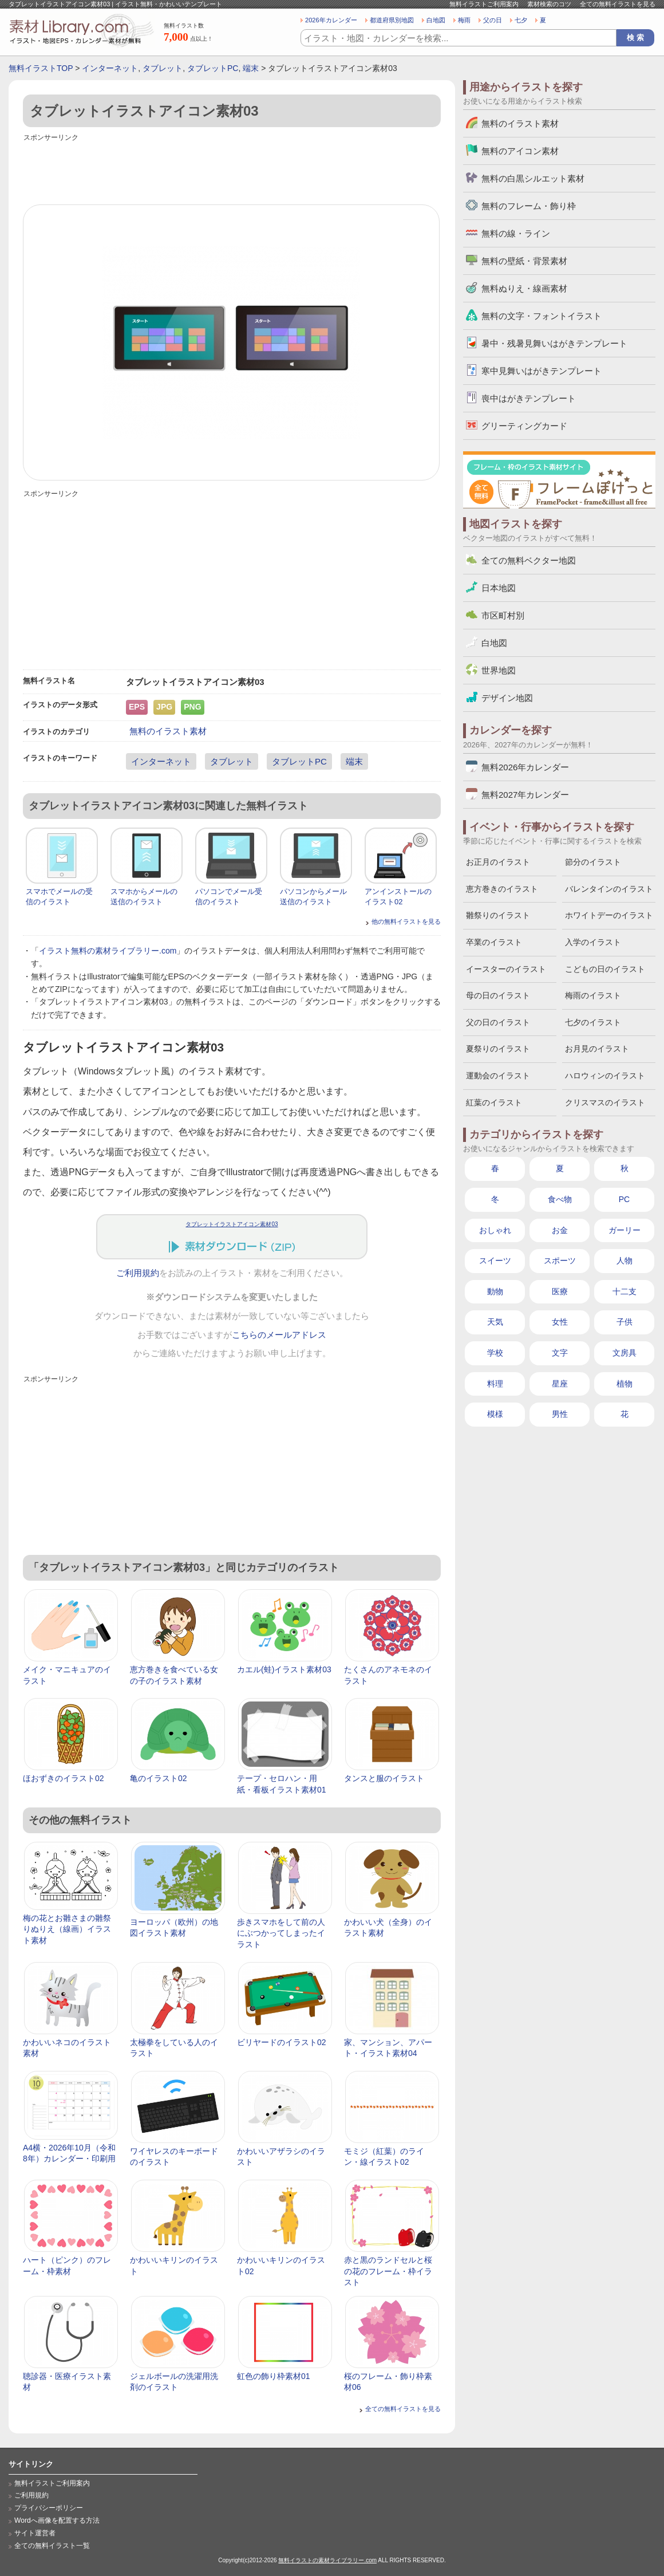 This screenshot has width=664, height=2576. What do you see at coordinates (498, 861) in the screenshot?
I see `お正月のイラスト` at bounding box center [498, 861].